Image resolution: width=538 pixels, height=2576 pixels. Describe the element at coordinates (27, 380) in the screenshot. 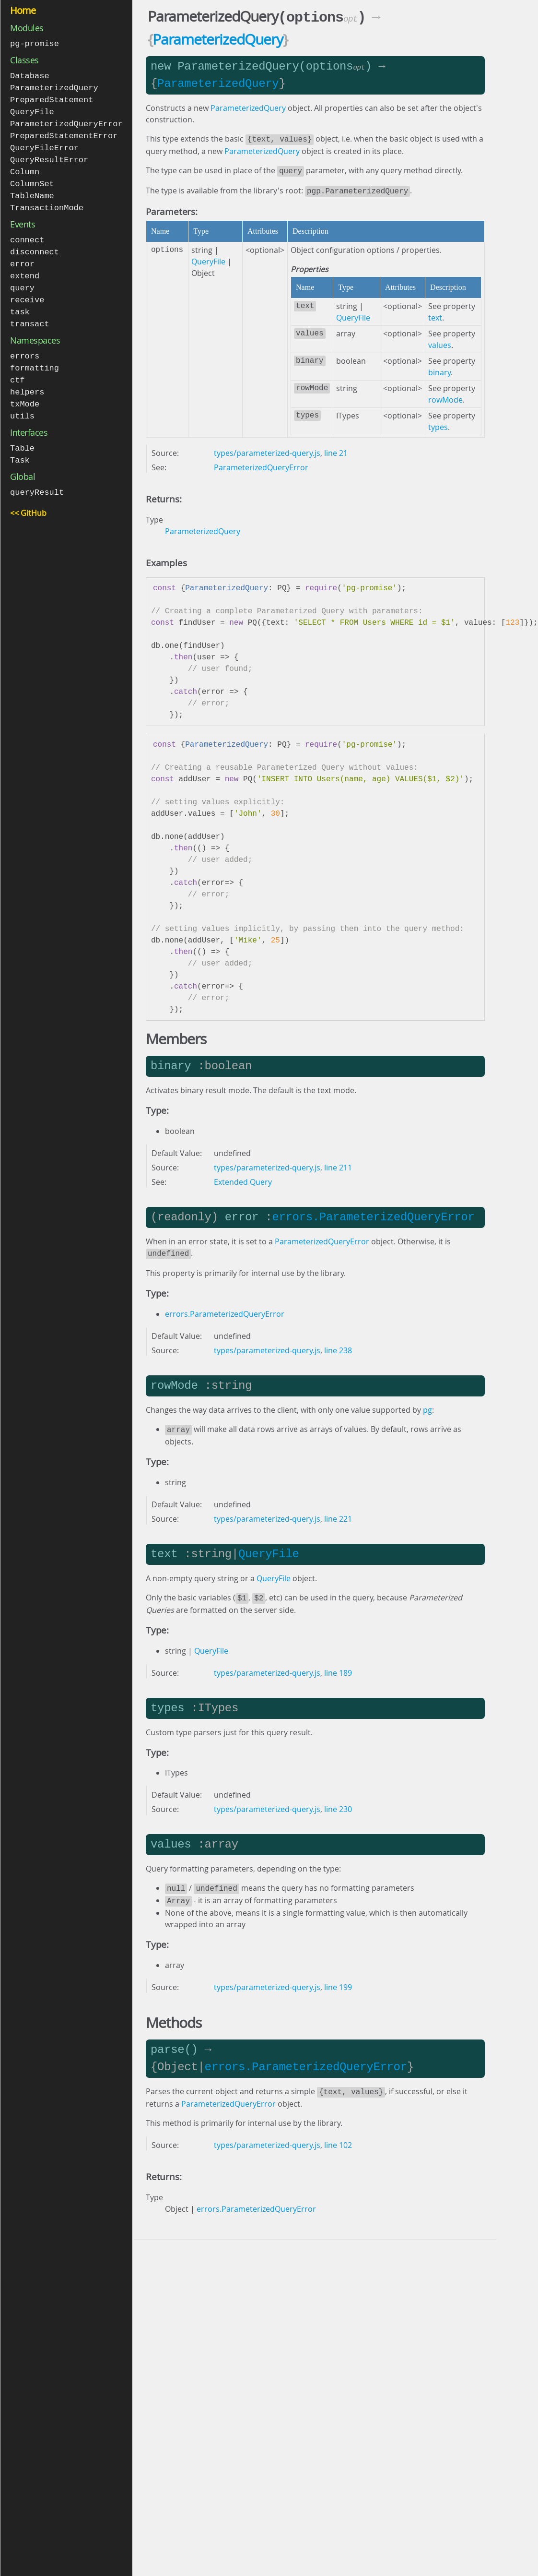

I see `helpers` at that location.